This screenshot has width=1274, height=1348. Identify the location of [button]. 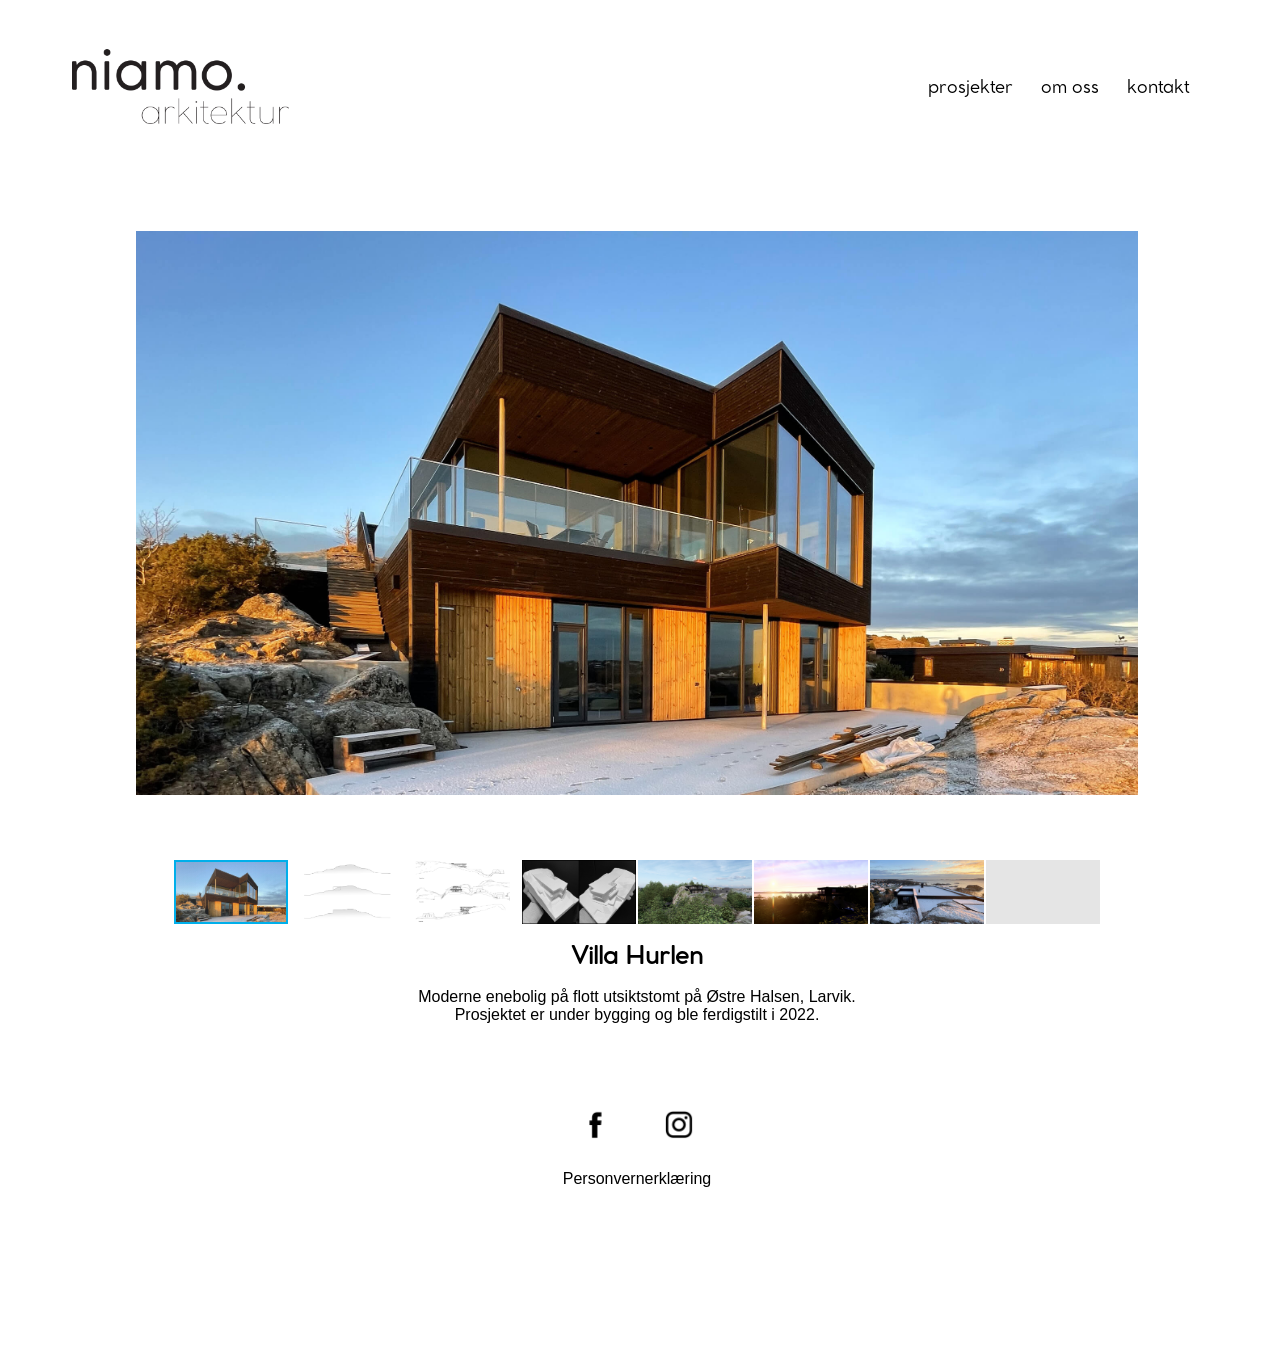
(1120, 513).